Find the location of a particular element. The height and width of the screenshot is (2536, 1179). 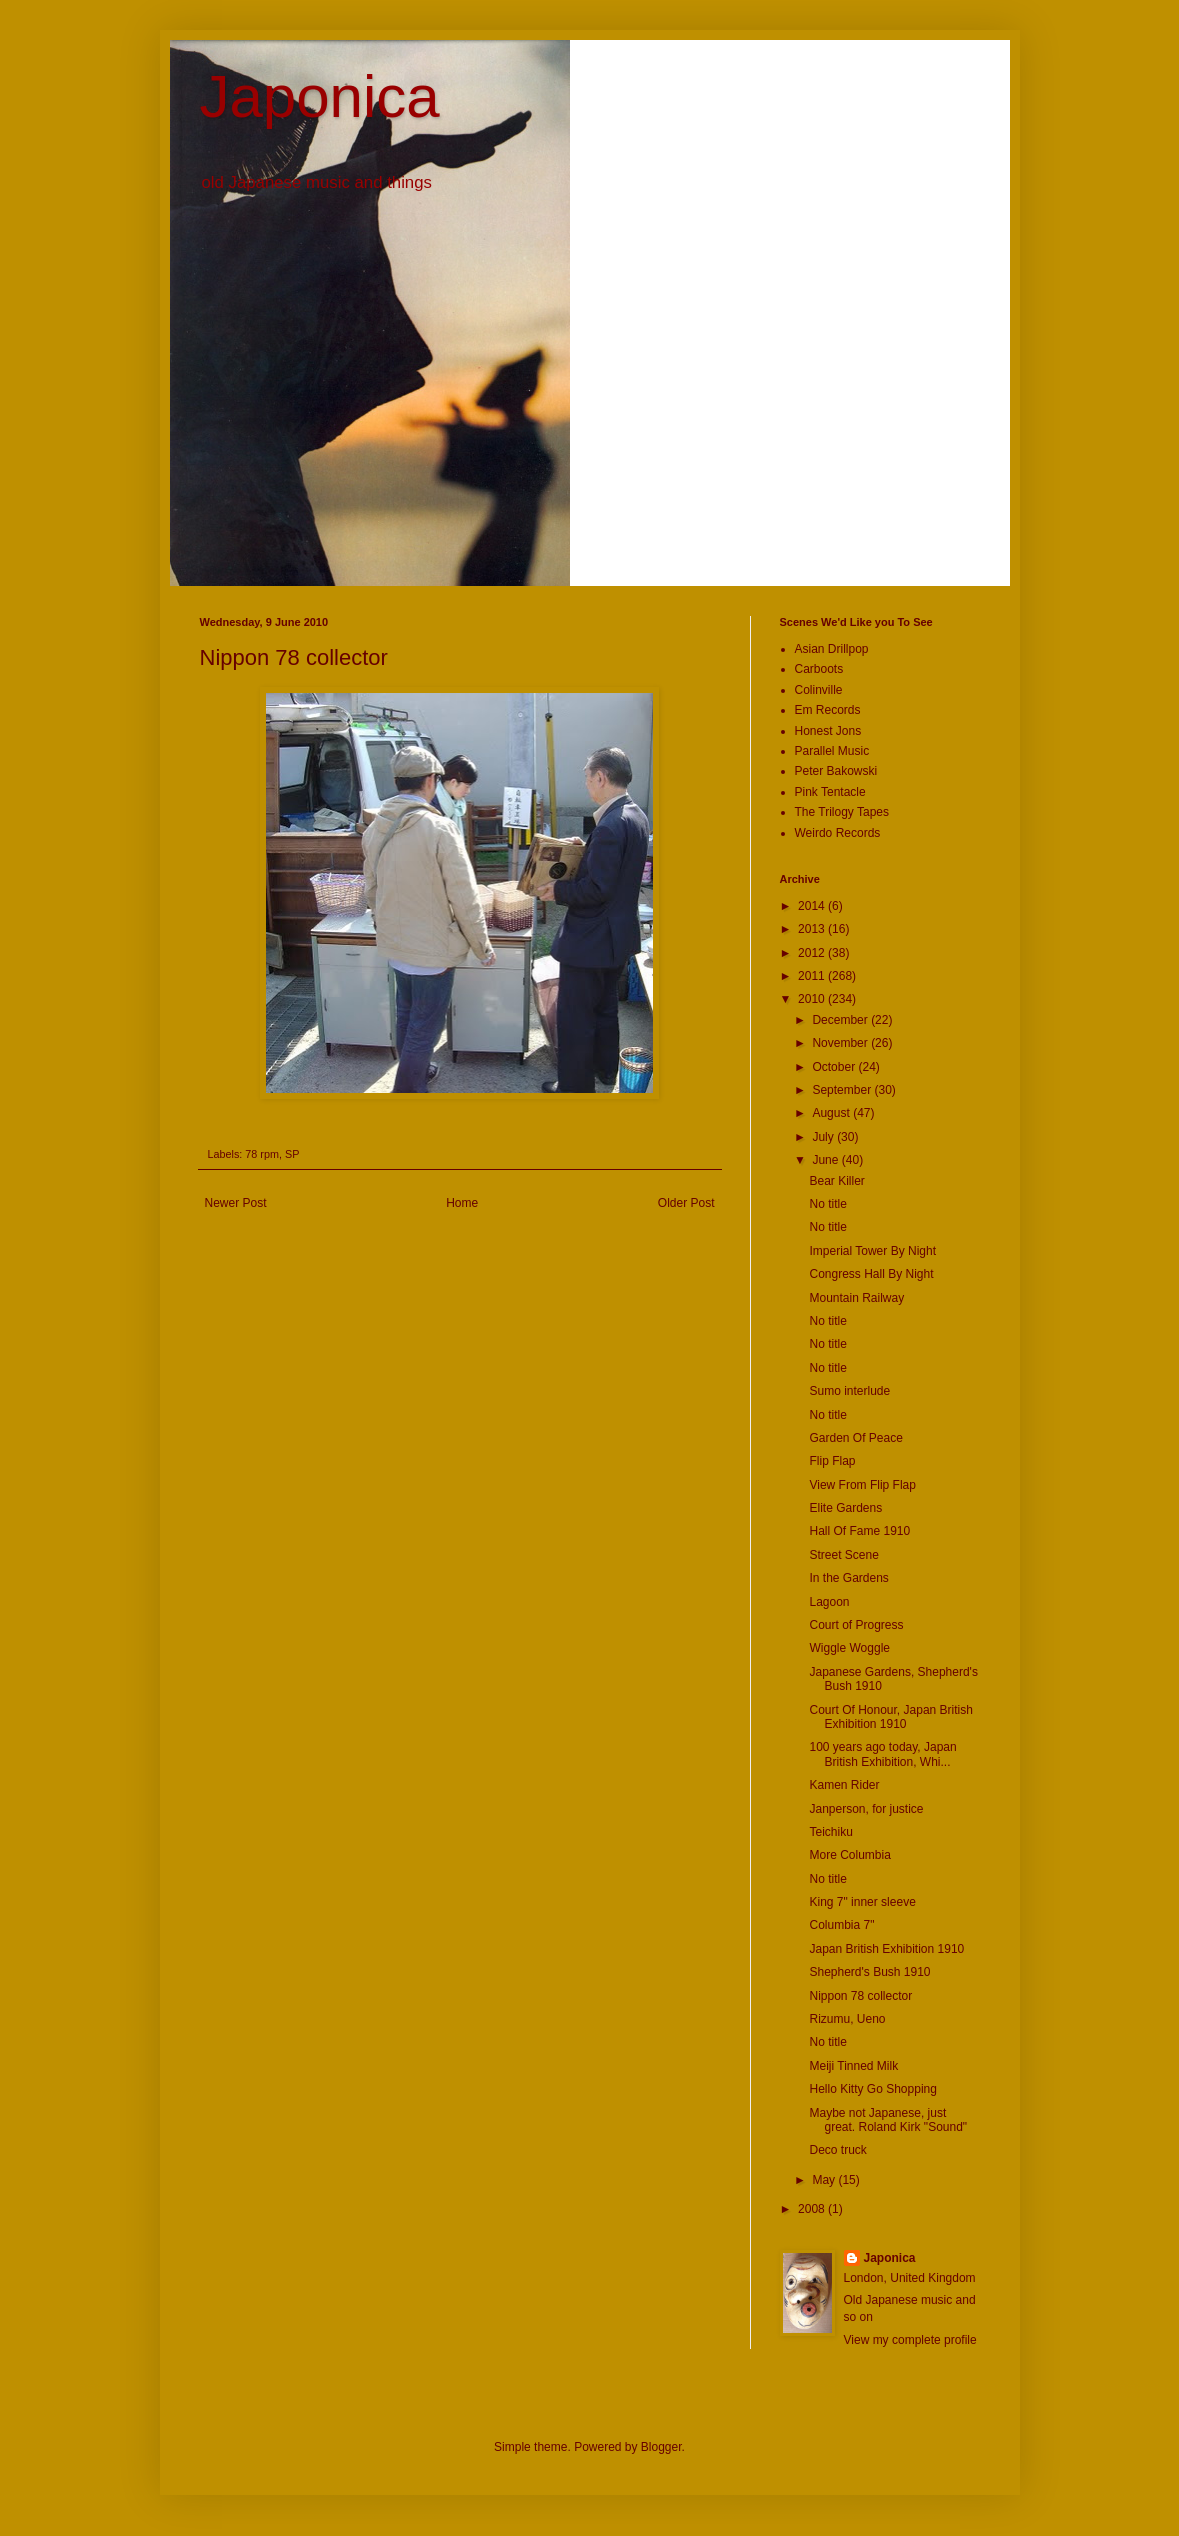

Japan British Exhibition 1910 is located at coordinates (886, 1949).